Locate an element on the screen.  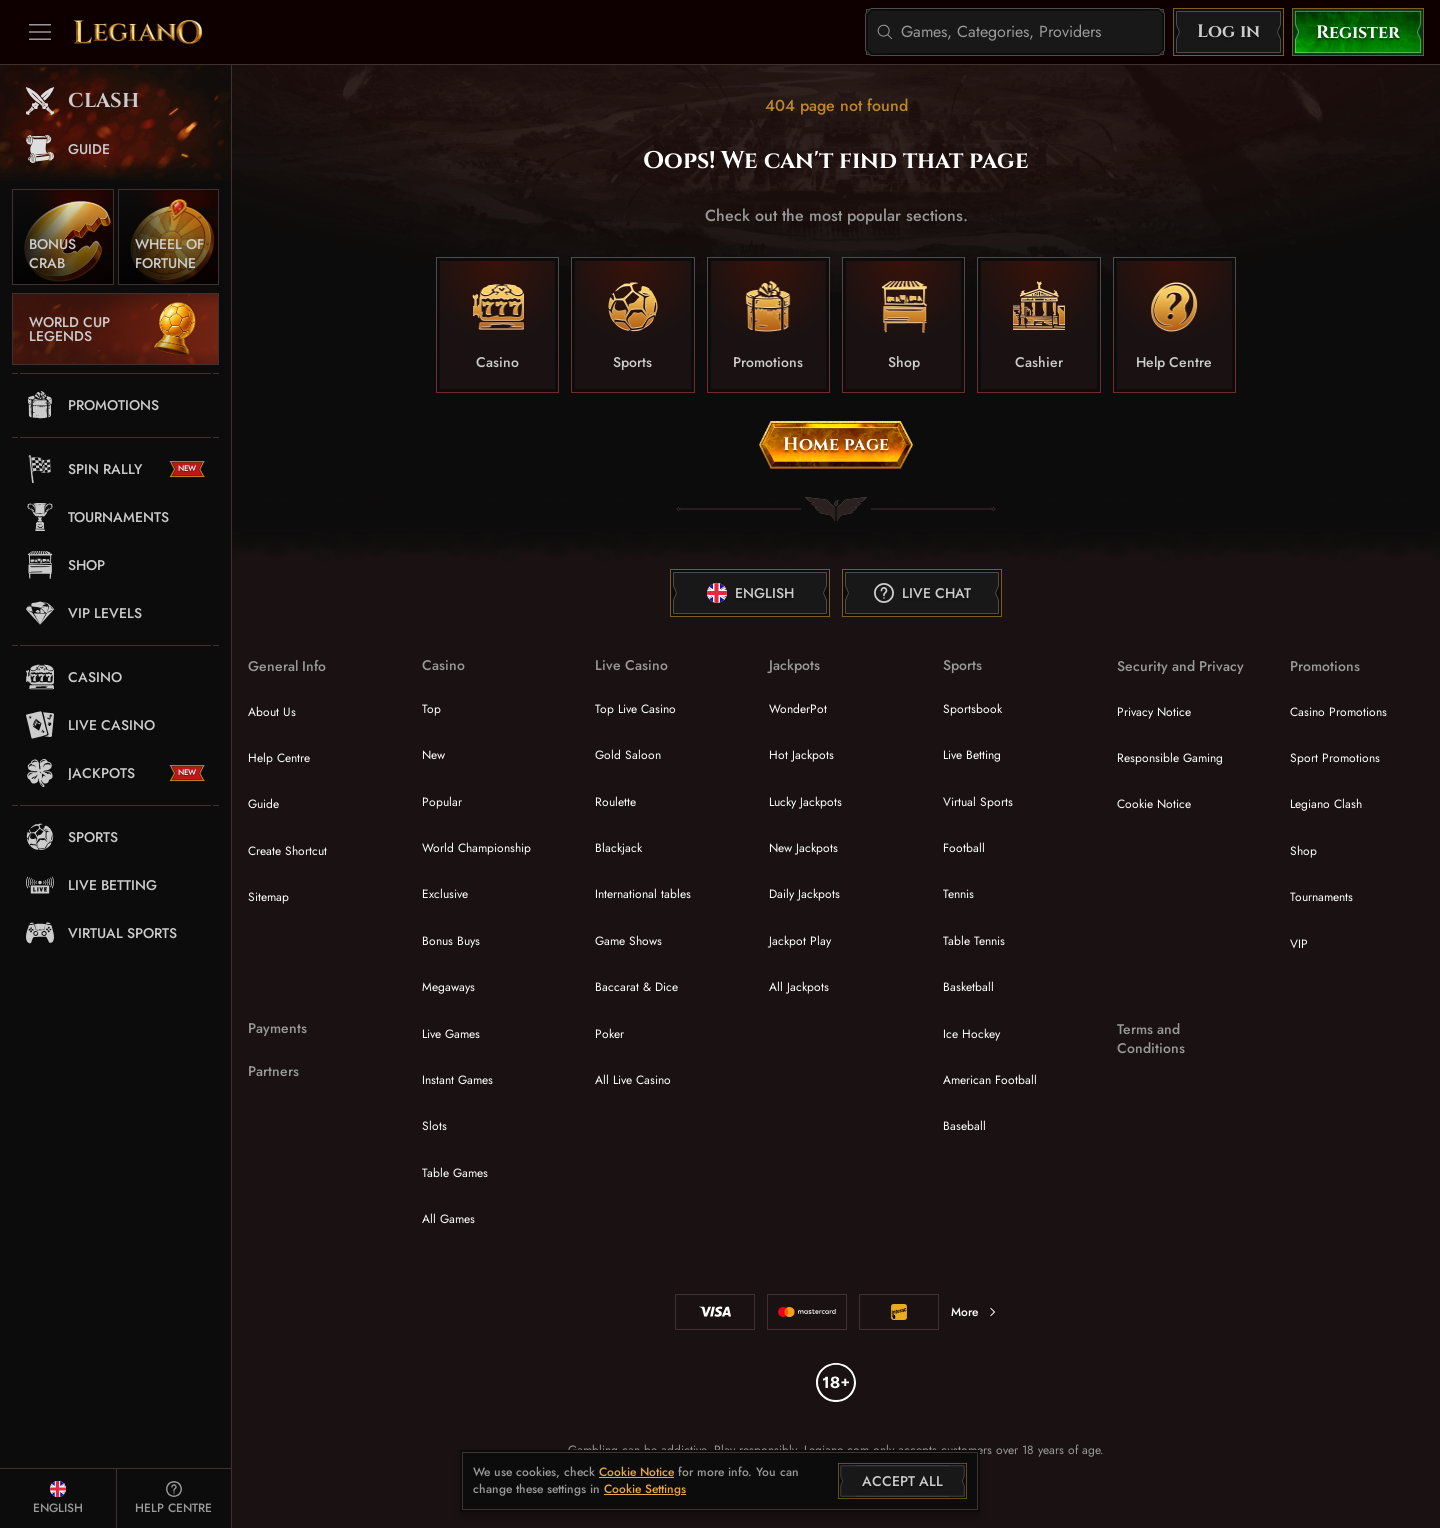
Top Live Casino is located at coordinates (635, 709).